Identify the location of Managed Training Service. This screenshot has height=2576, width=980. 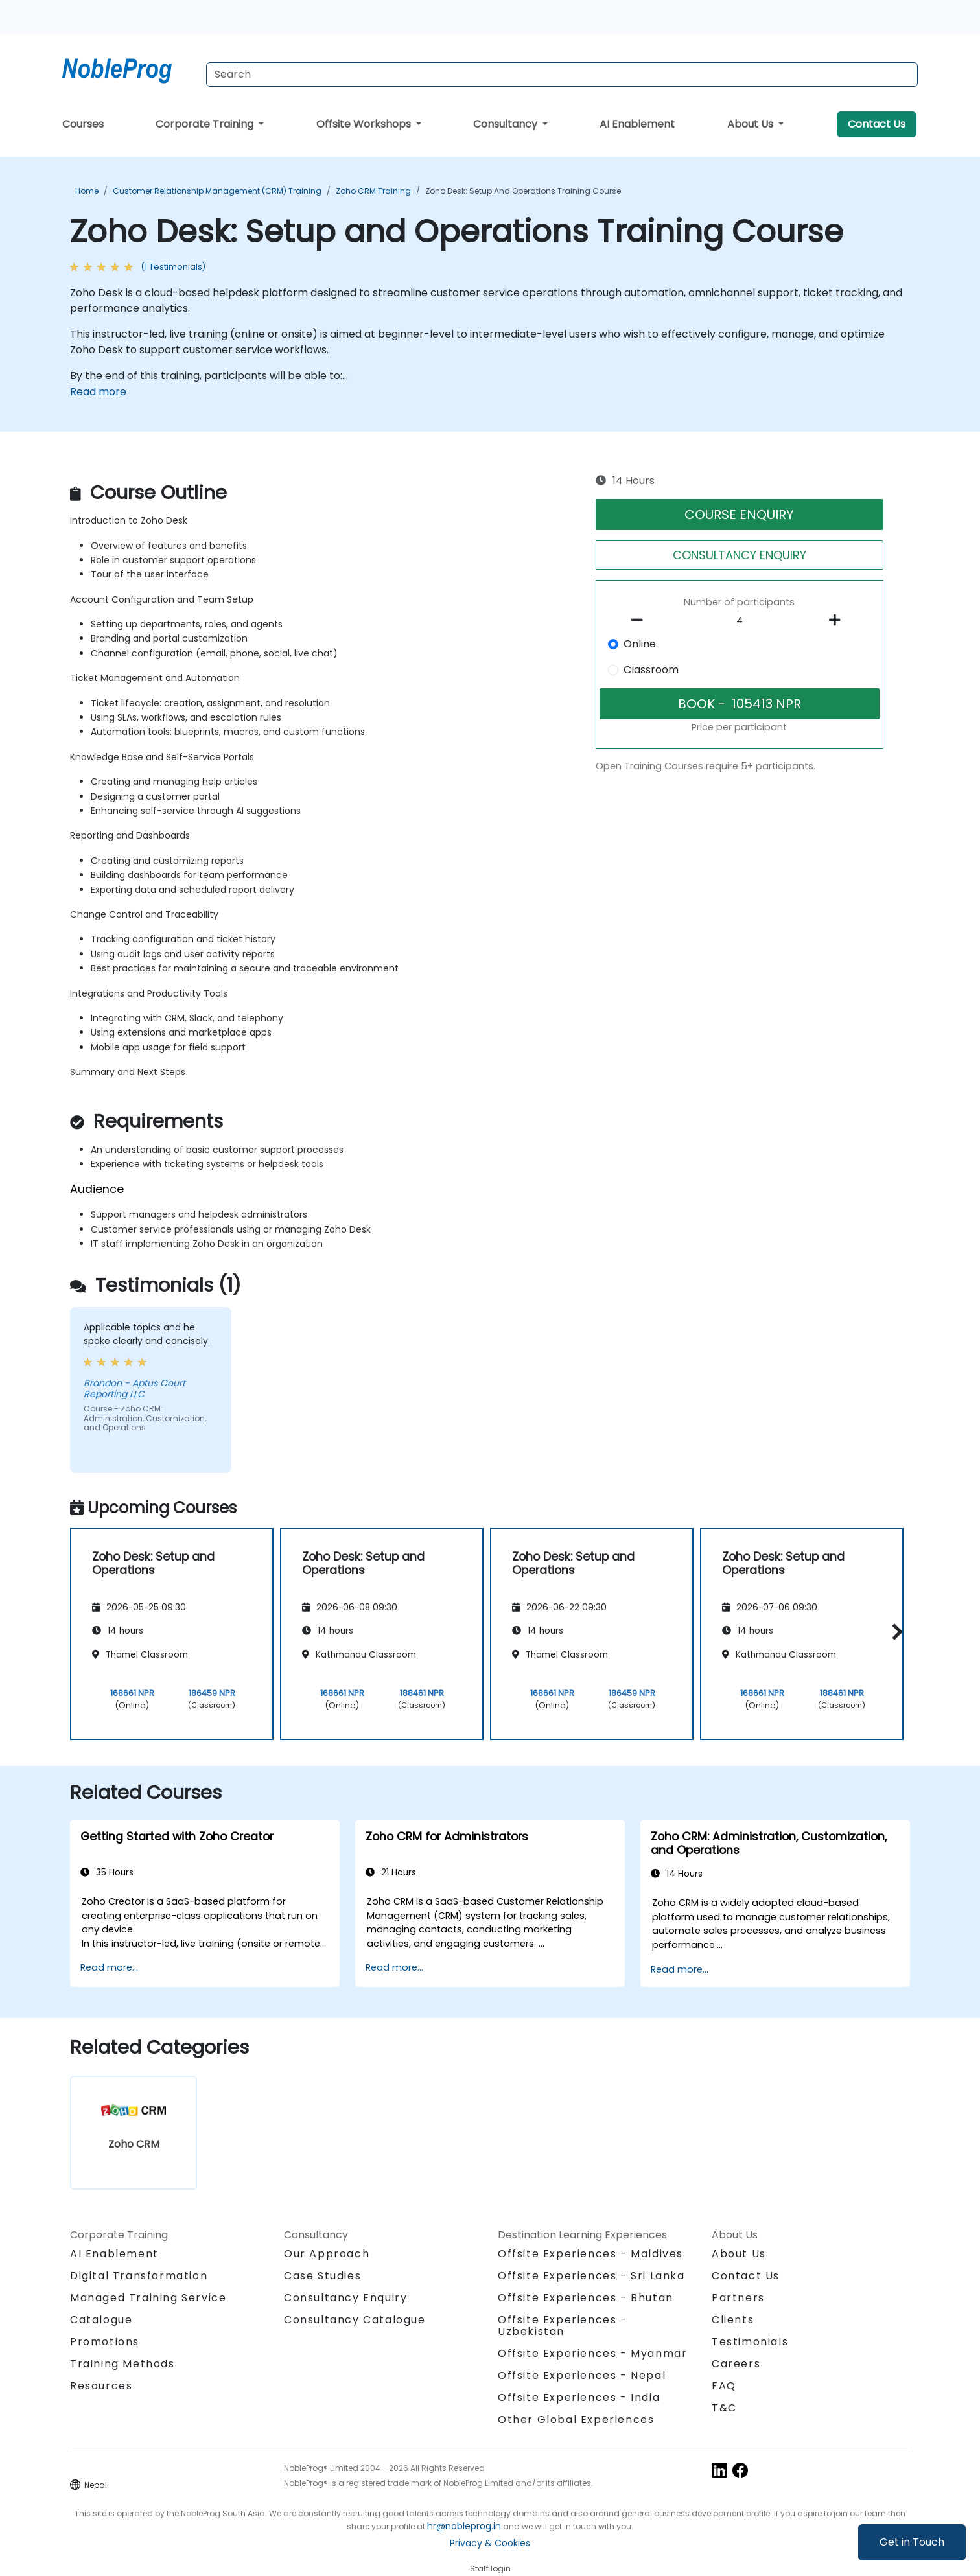
(148, 2297).